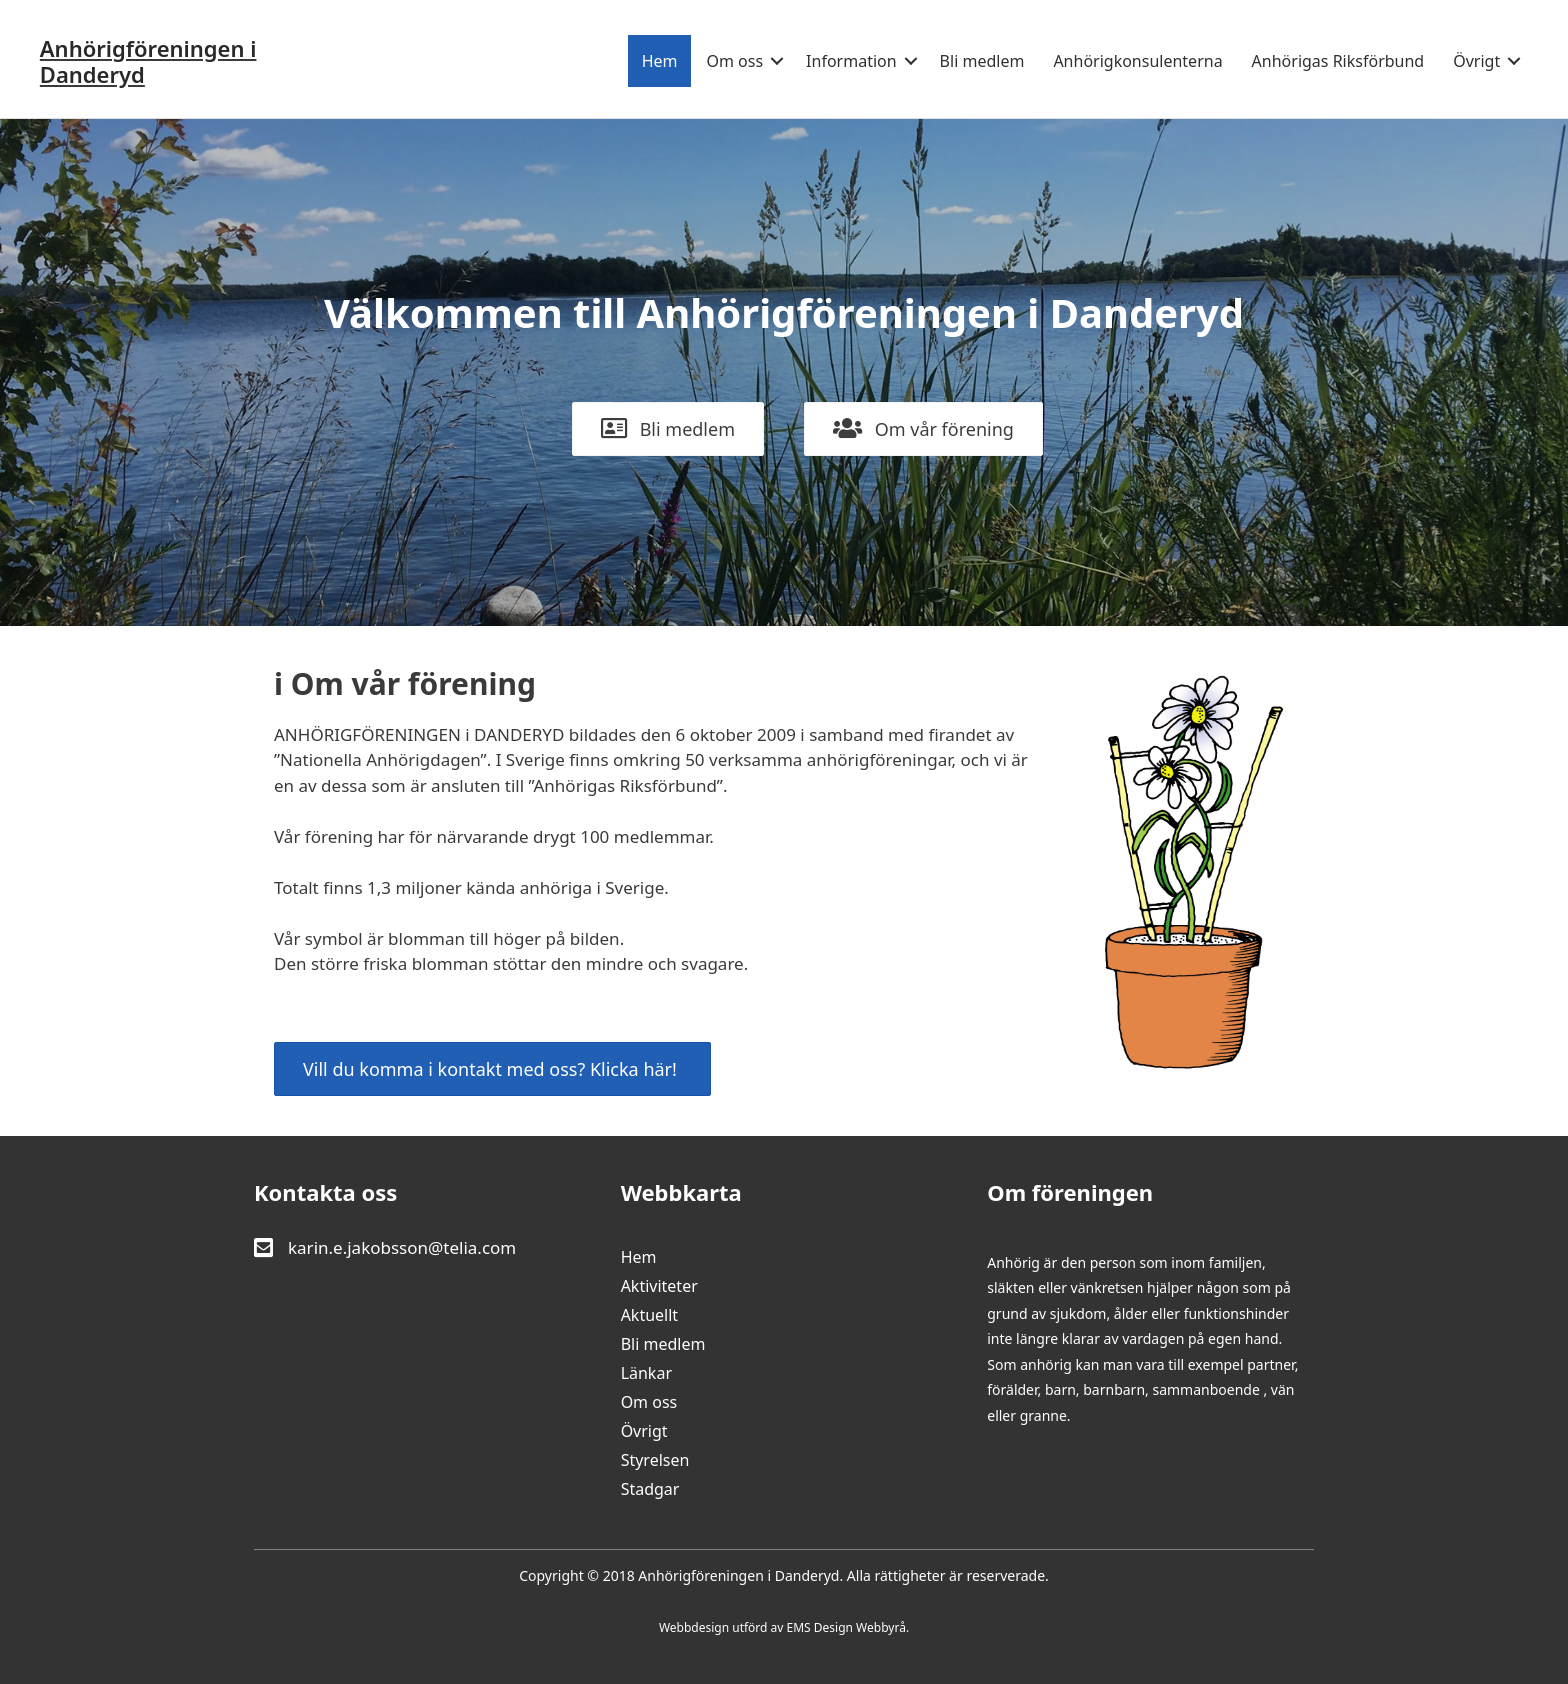 This screenshot has height=1684, width=1568. I want to click on Stadgar, so click(650, 1490).